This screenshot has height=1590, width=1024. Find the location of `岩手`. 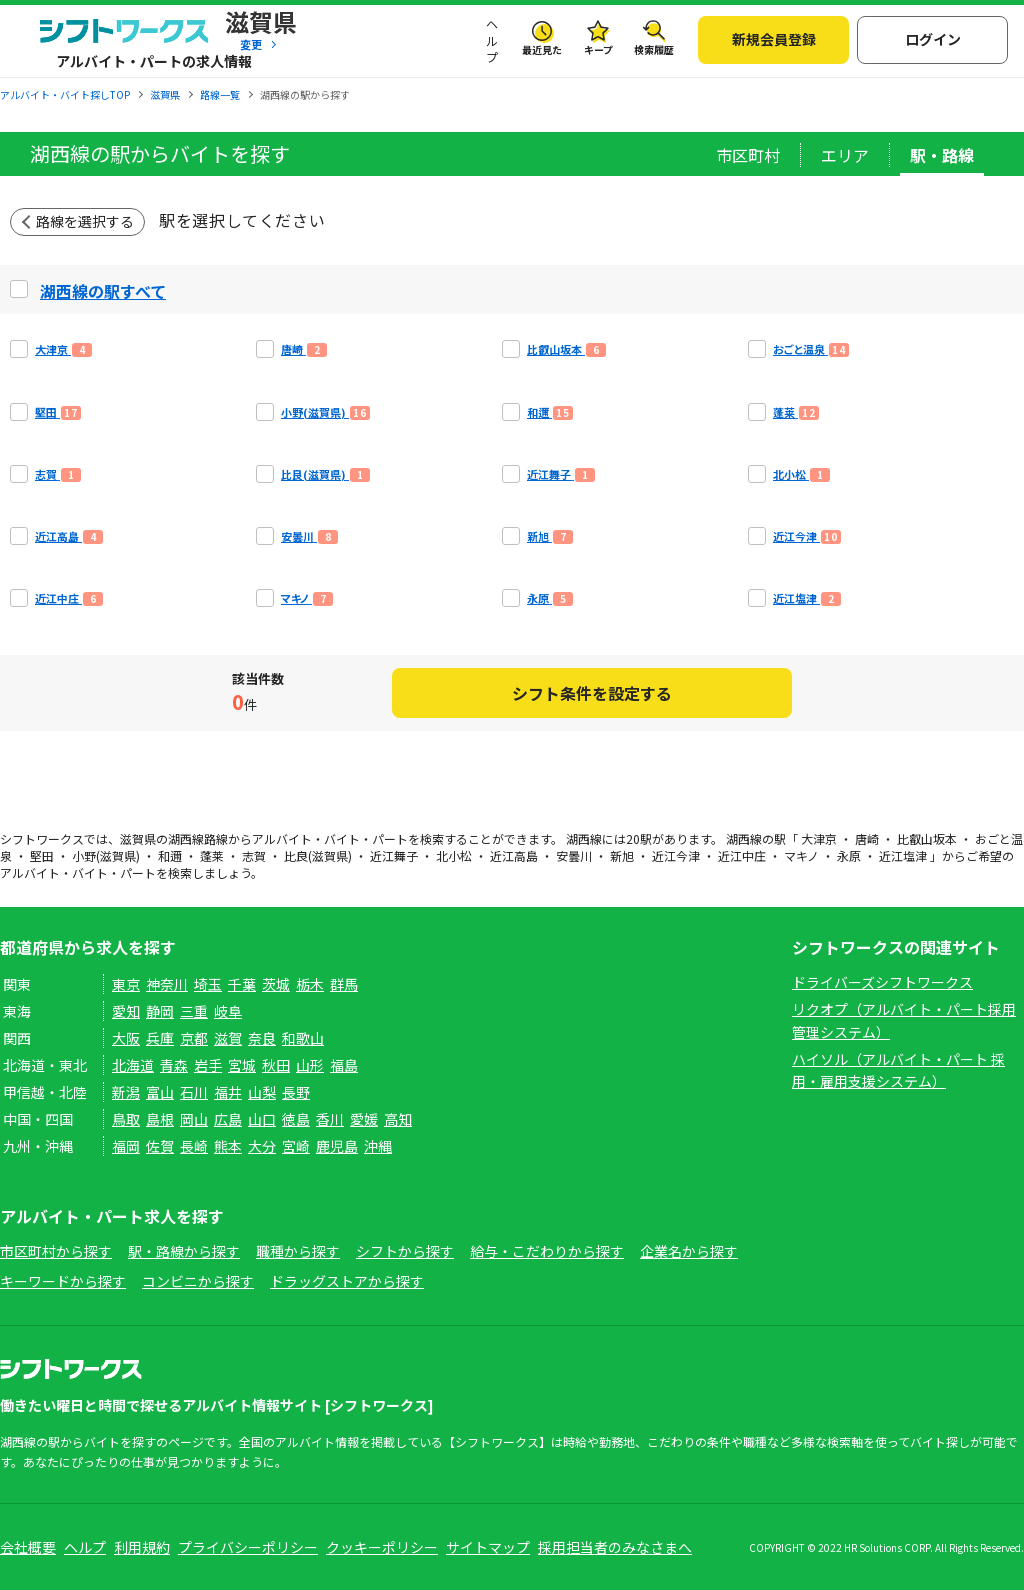

岩手 is located at coordinates (208, 1065).